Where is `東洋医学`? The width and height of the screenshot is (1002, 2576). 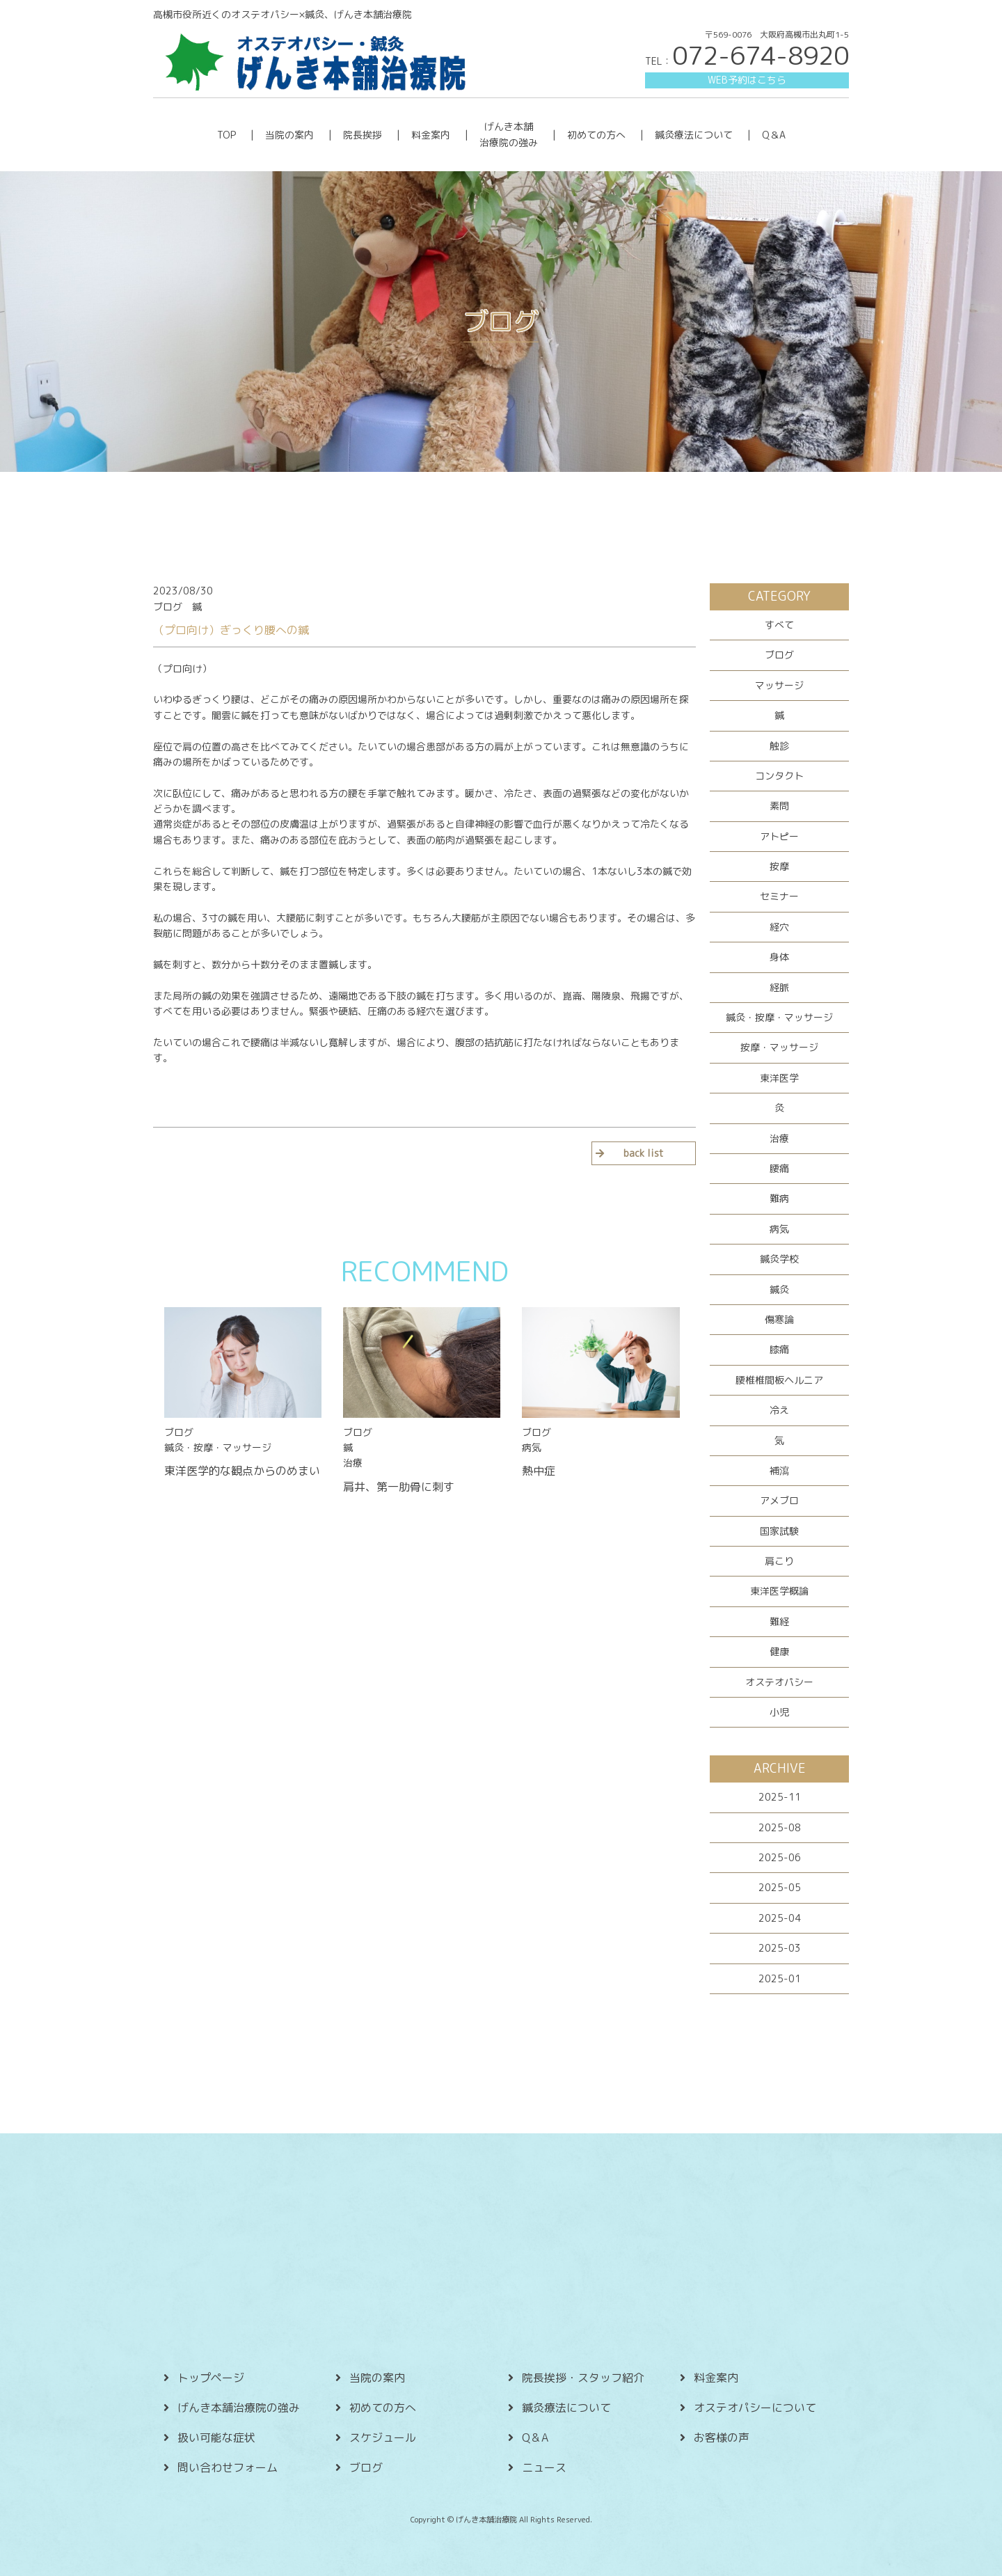
東洋医学 is located at coordinates (779, 1077).